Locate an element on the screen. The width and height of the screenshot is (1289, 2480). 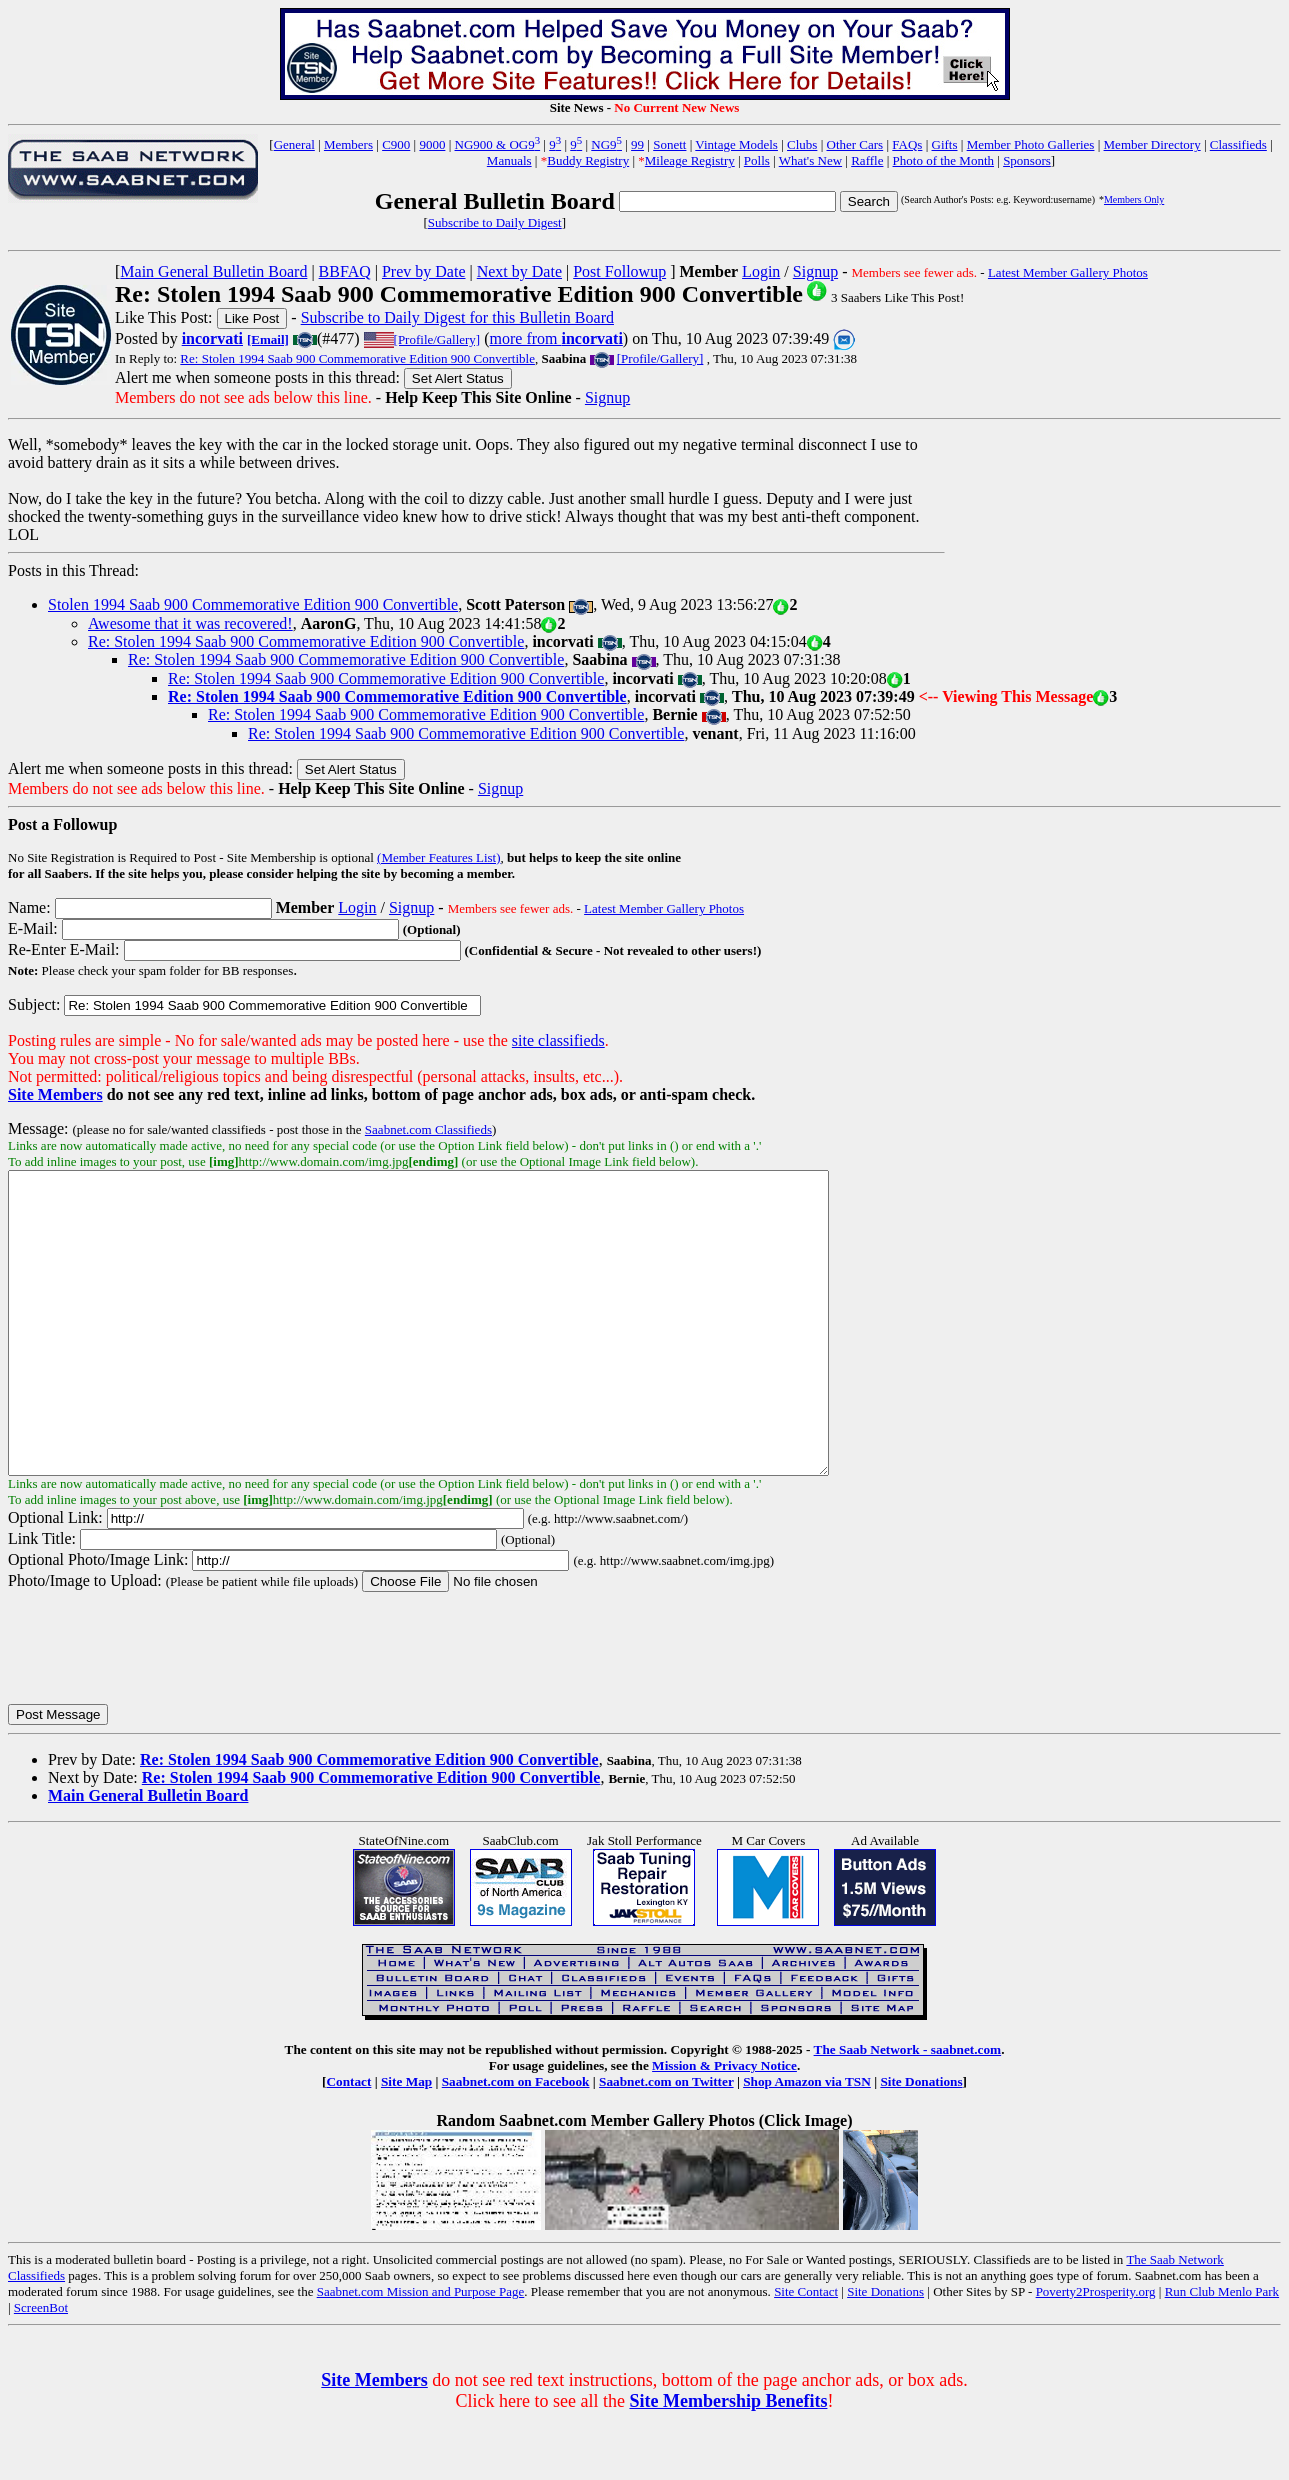
99 is located at coordinates (637, 144).